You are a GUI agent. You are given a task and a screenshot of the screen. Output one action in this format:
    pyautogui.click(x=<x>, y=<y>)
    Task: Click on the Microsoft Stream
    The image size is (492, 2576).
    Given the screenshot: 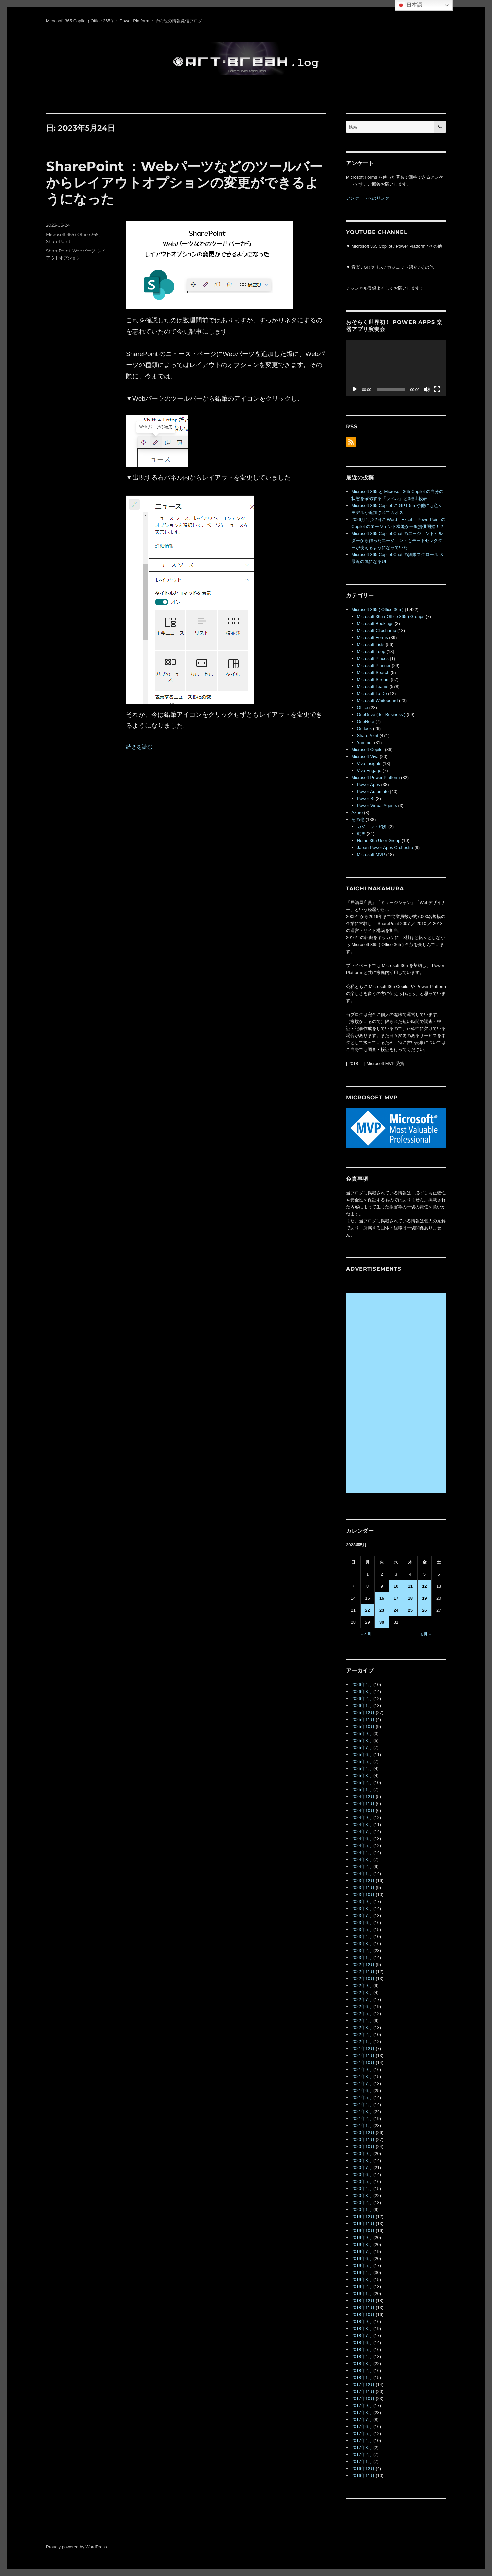 What is the action you would take?
    pyautogui.click(x=373, y=679)
    